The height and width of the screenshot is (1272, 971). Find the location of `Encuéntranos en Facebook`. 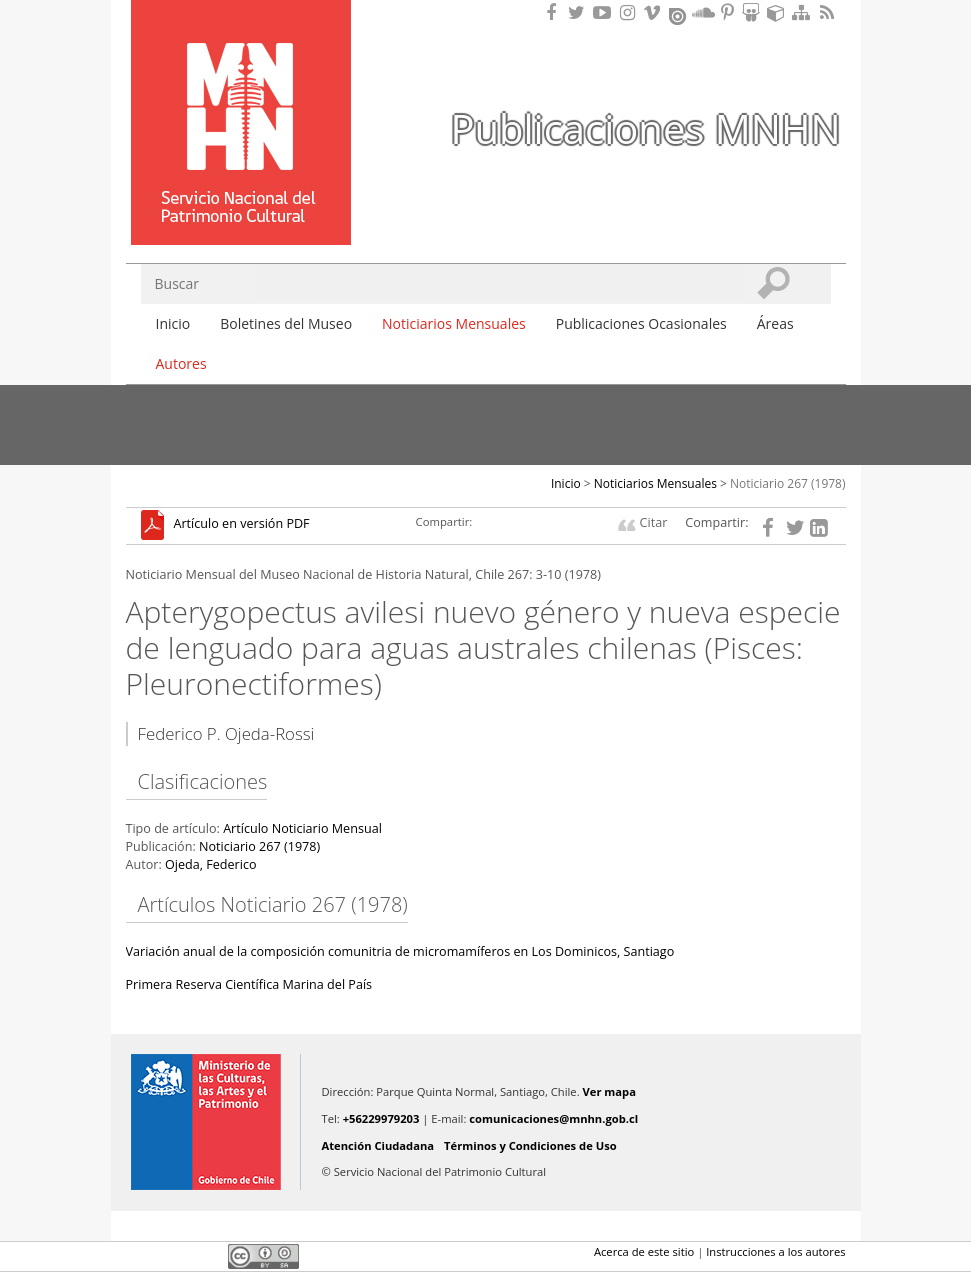

Encuéntranos en Facebook is located at coordinates (555, 12).